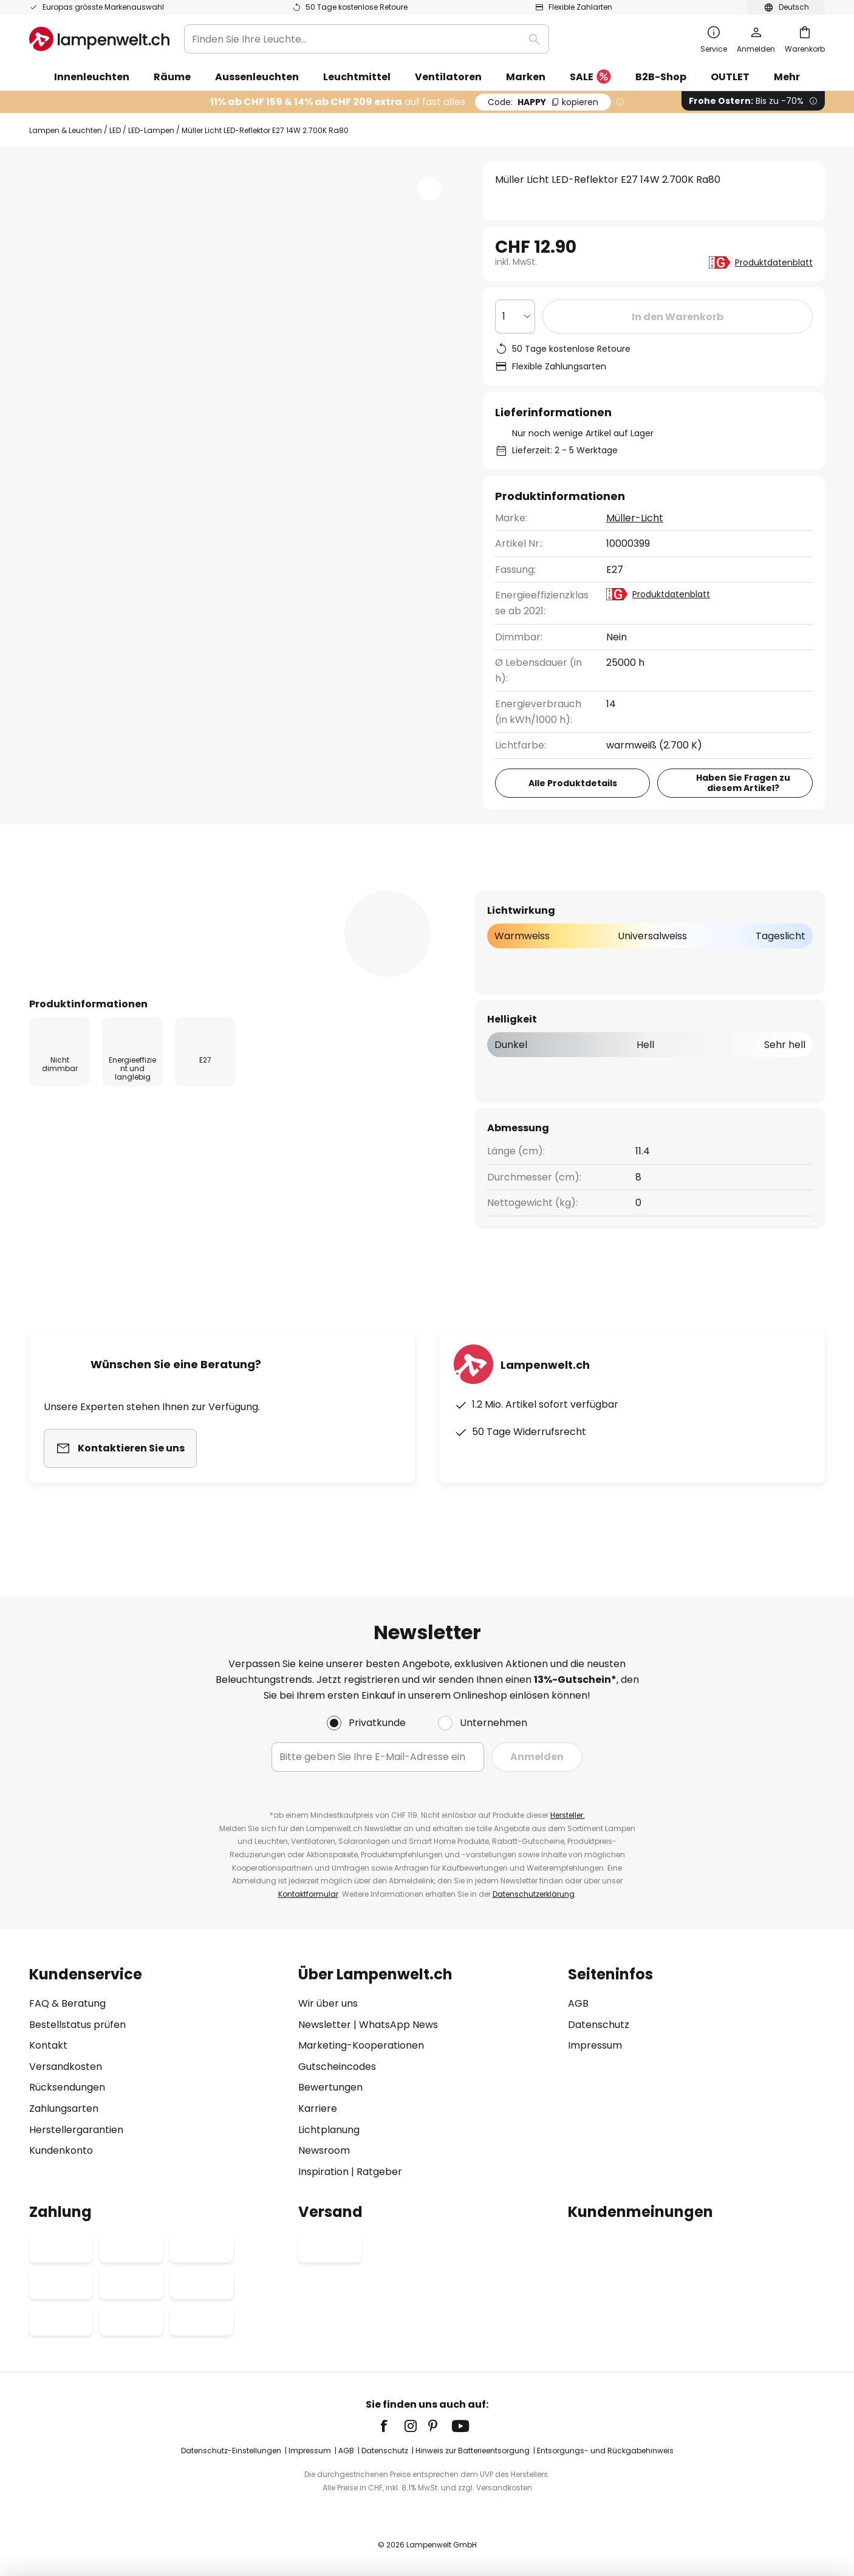 The height and width of the screenshot is (2576, 854). What do you see at coordinates (660, 77) in the screenshot?
I see `B2B-Shop` at bounding box center [660, 77].